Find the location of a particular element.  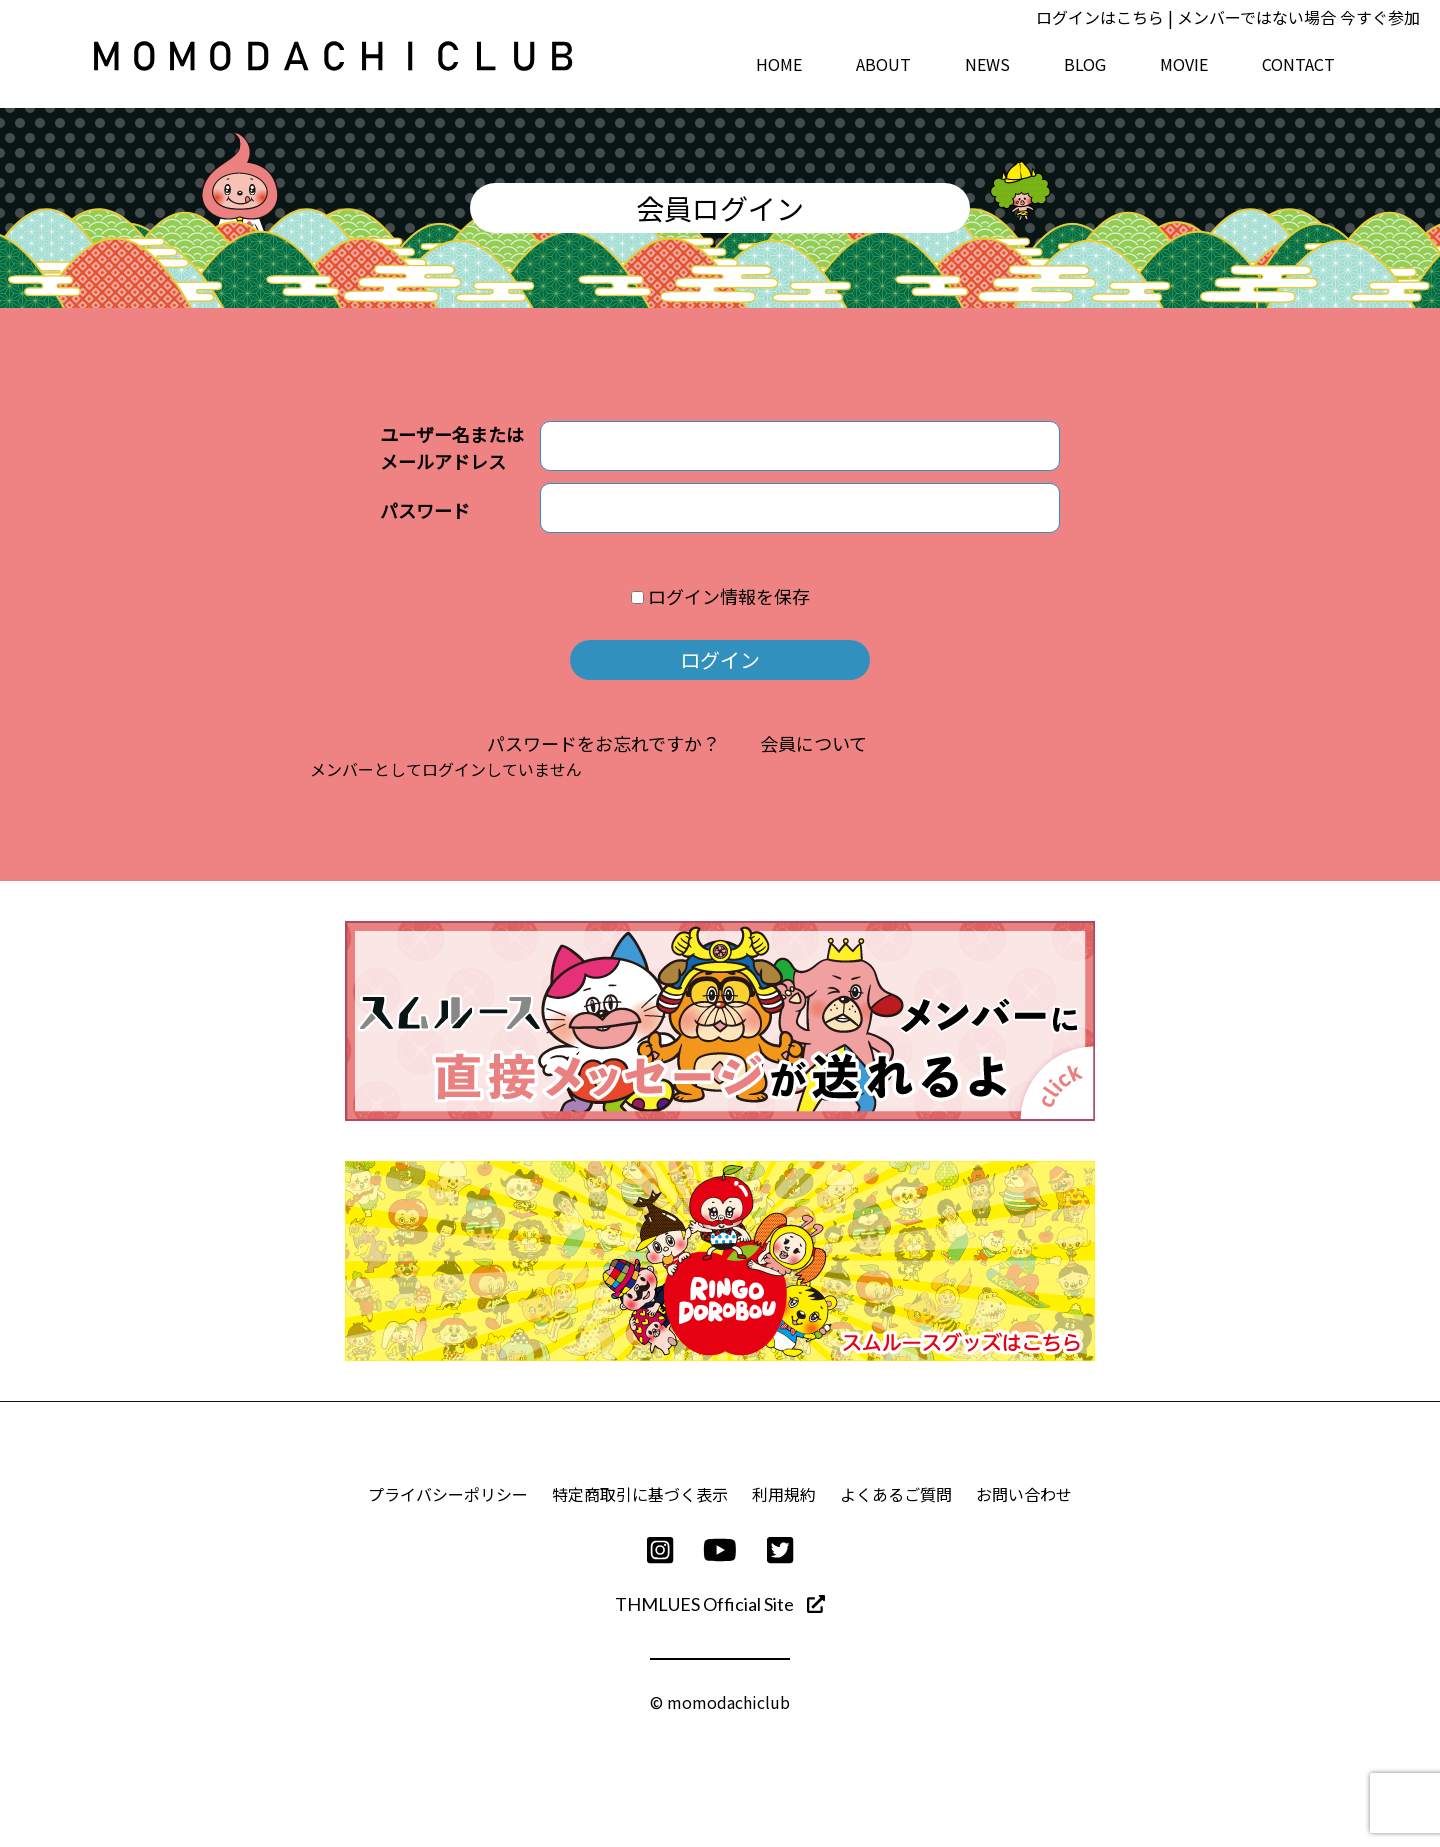

BLOG is located at coordinates (1085, 64).